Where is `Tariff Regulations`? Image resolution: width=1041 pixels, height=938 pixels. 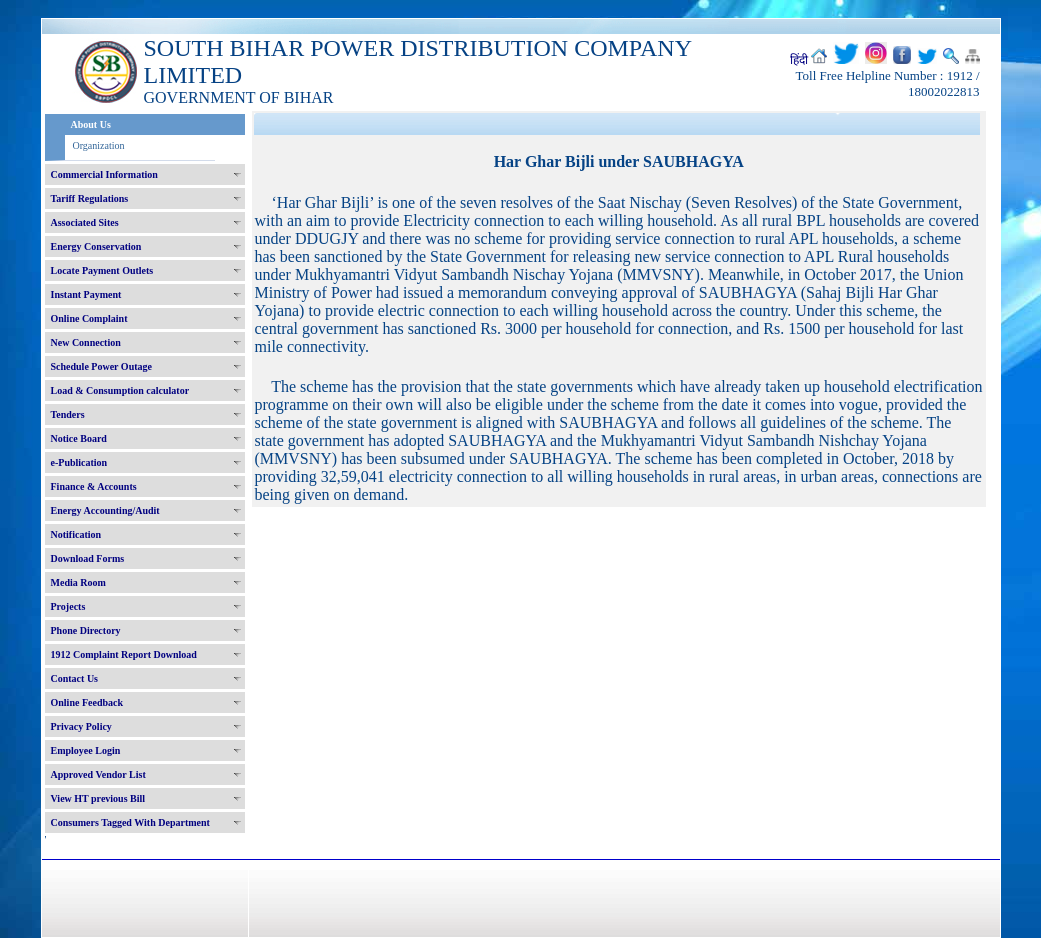 Tariff Regulations is located at coordinates (90, 198).